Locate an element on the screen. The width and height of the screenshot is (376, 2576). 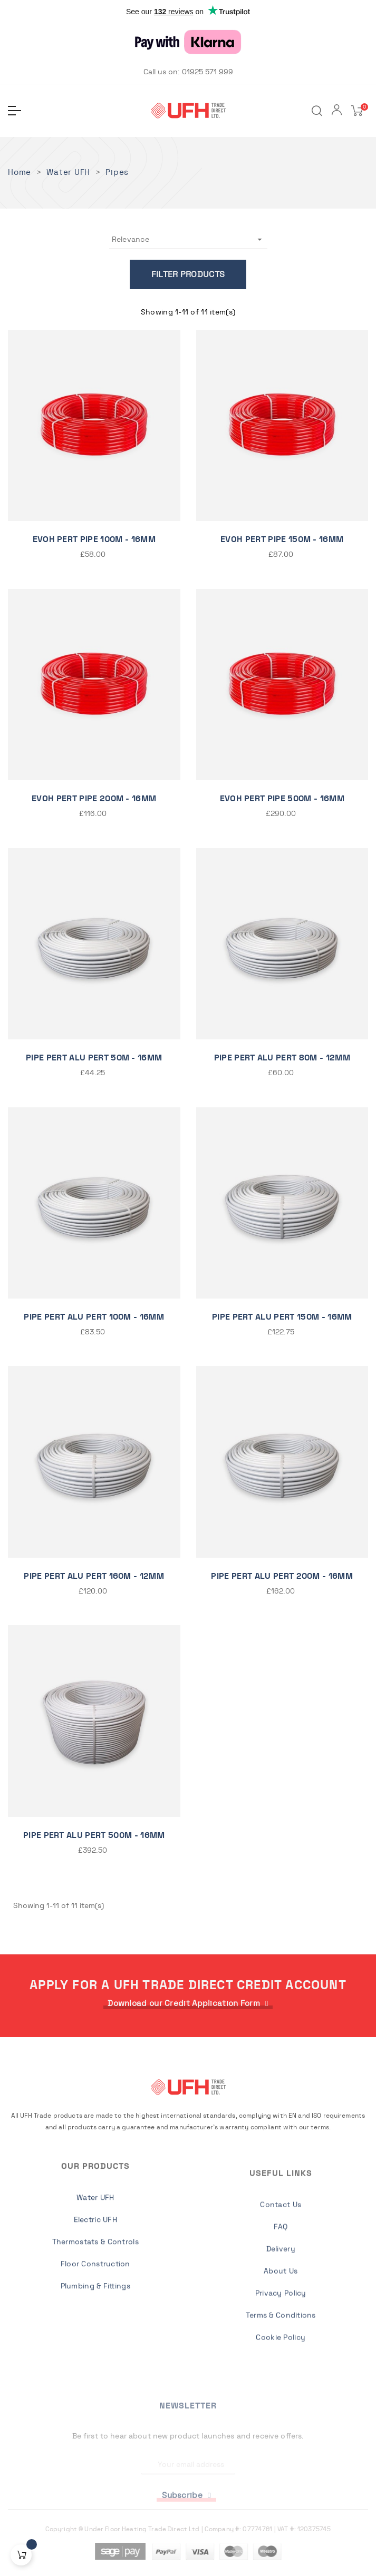
PIPE PERT ALU PERT 150M - 16mm is located at coordinates (282, 1317).